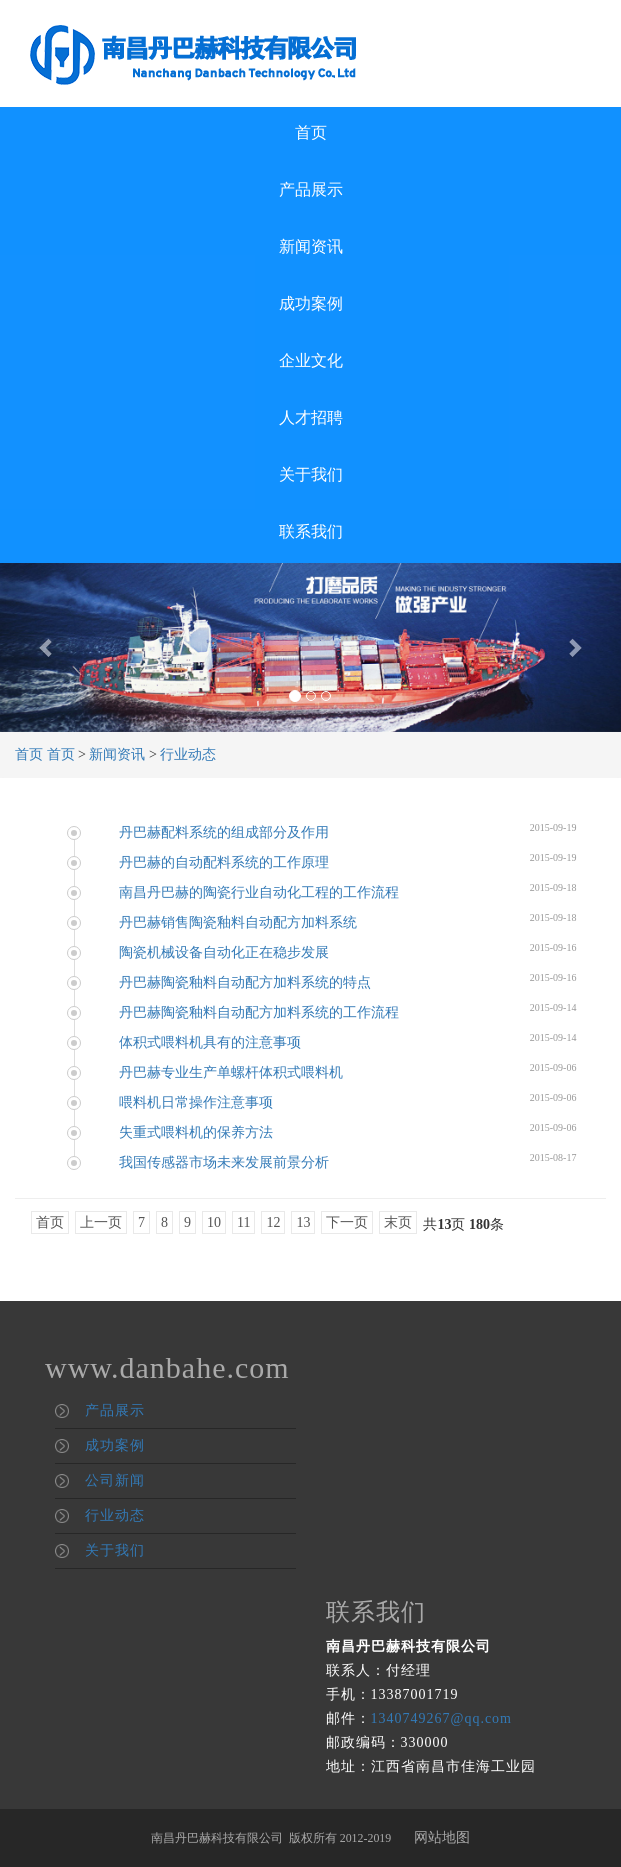  I want to click on 丹巴赫陶瓷釉料自动配方加料系统的特点, so click(245, 982).